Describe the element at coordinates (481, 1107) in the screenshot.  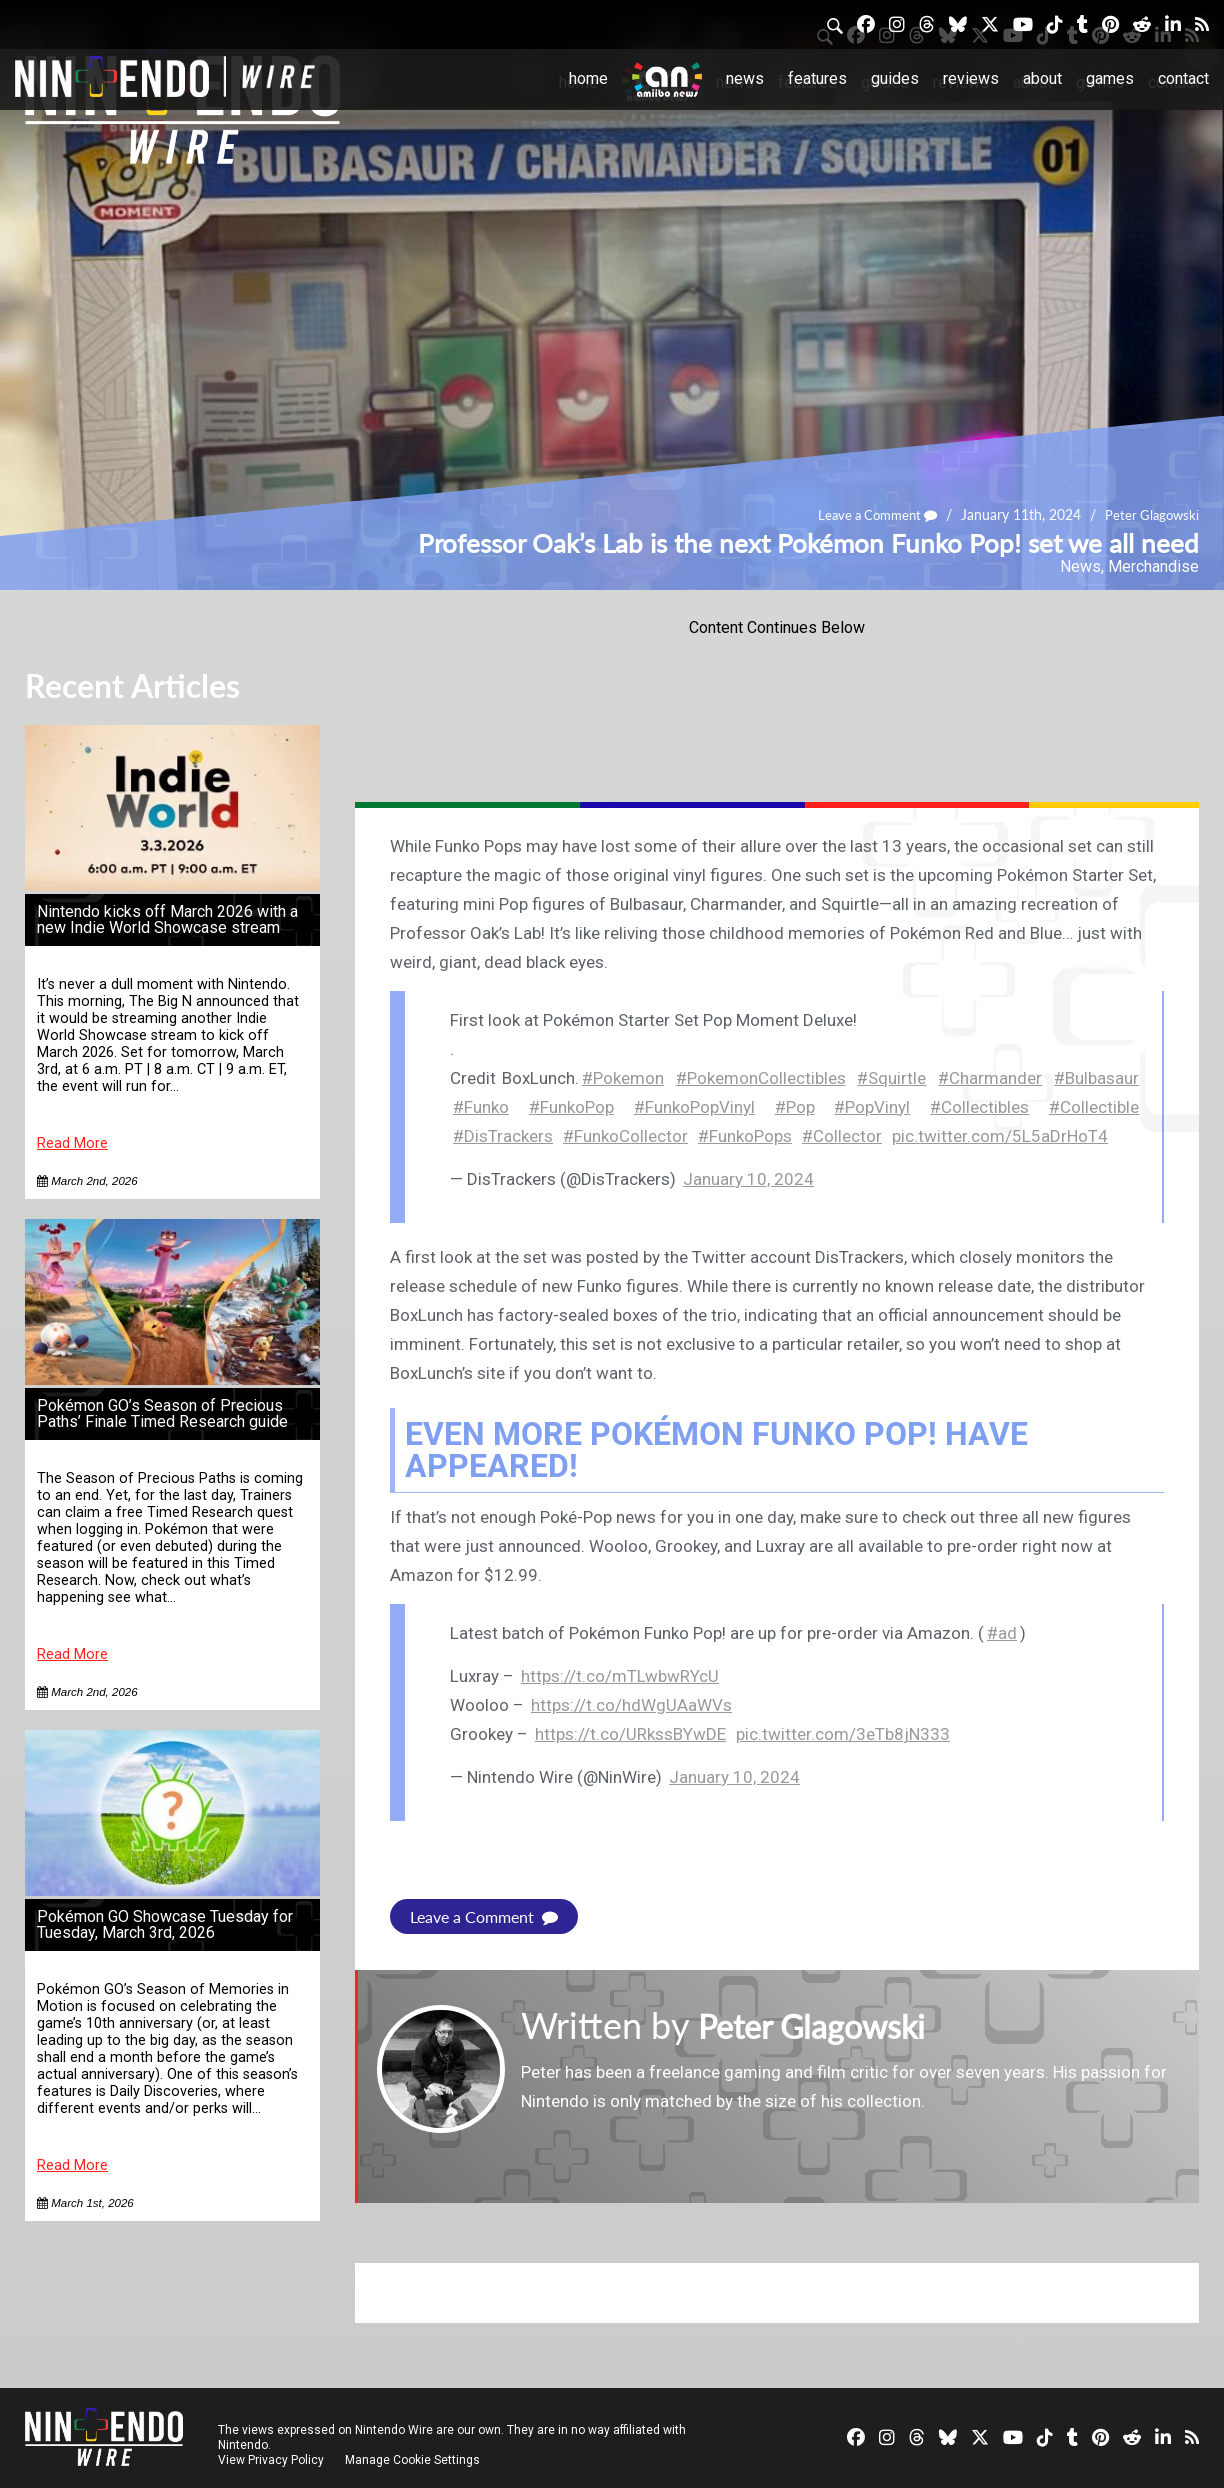
I see `#Funko` at that location.